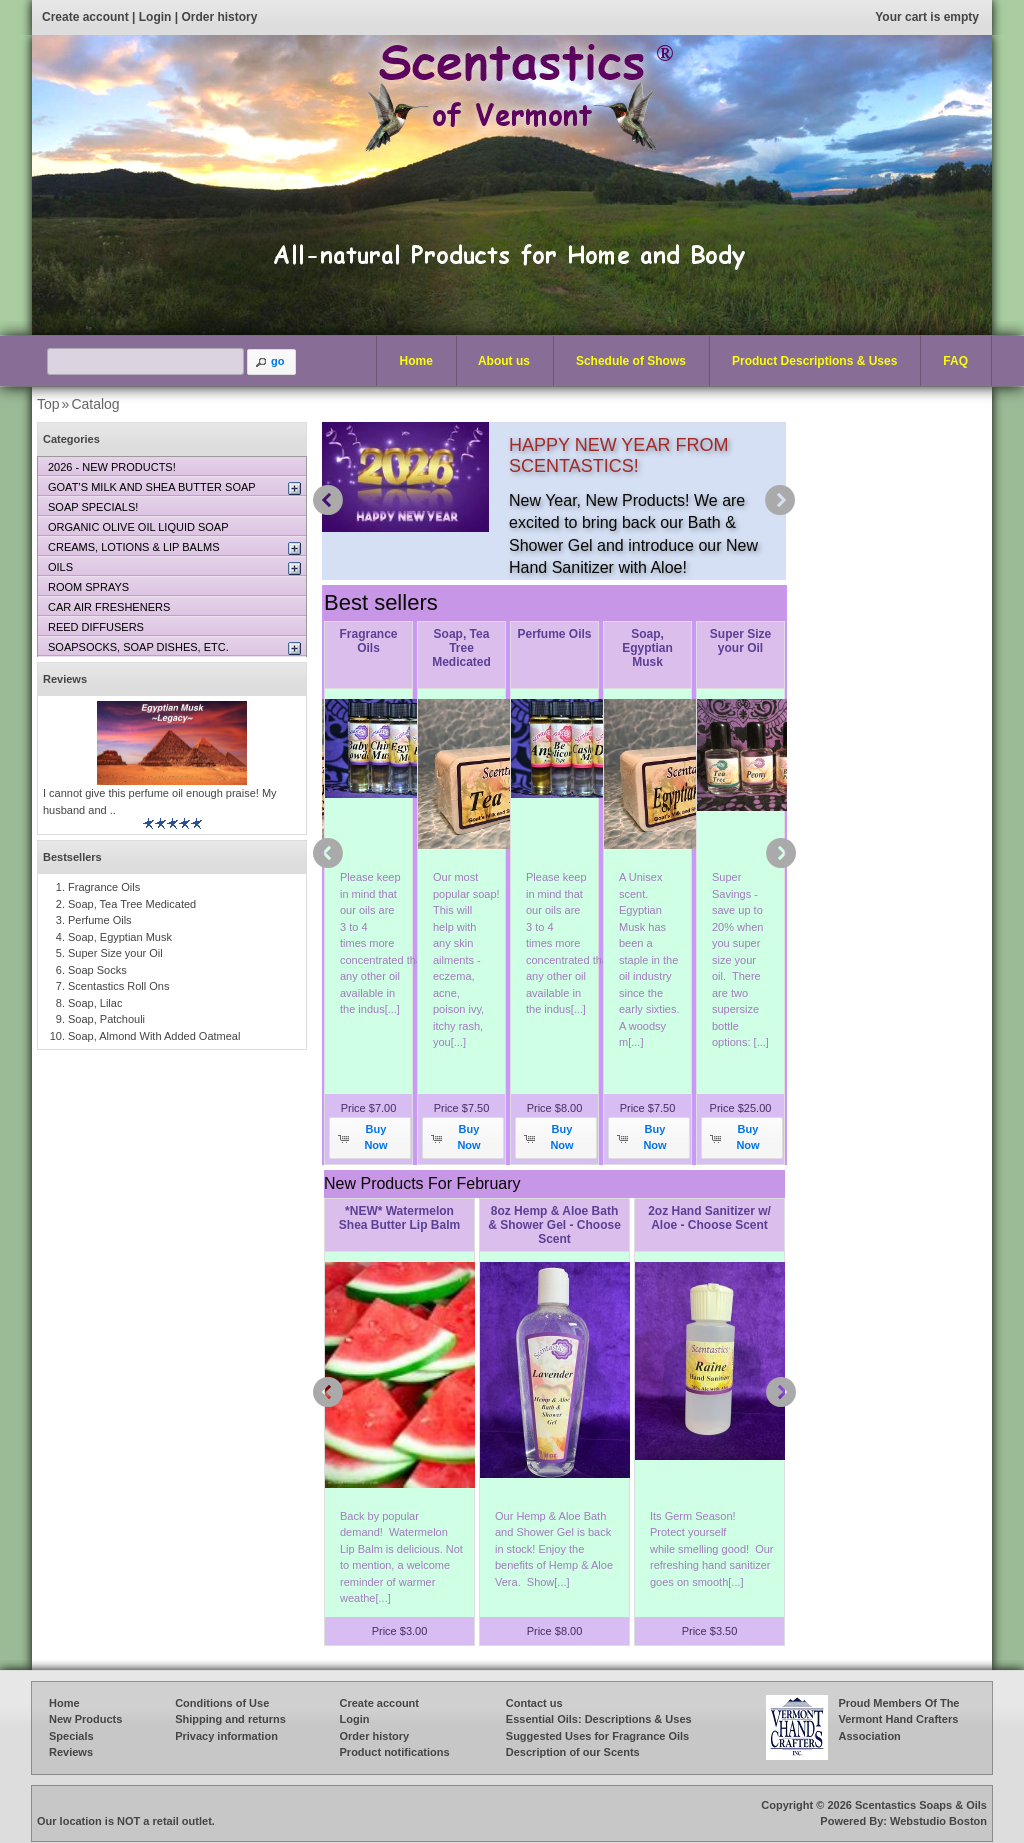  What do you see at coordinates (118, 986) in the screenshot?
I see `Scentastics Roll Ons` at bounding box center [118, 986].